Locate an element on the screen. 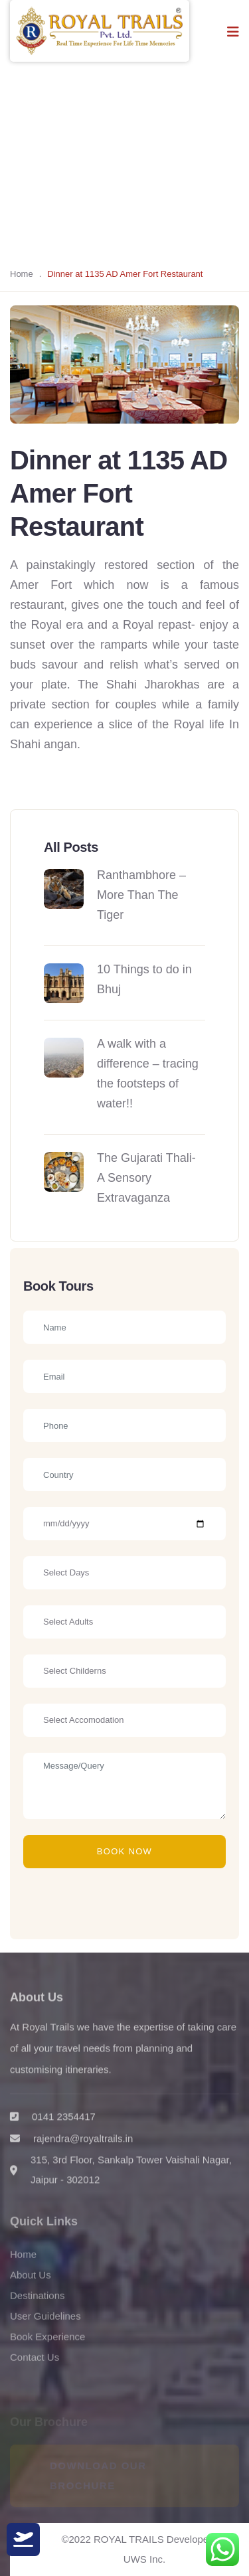 This screenshot has width=249, height=2576. The Gujarati Thali- A Sensory Extravaganza is located at coordinates (146, 1177).